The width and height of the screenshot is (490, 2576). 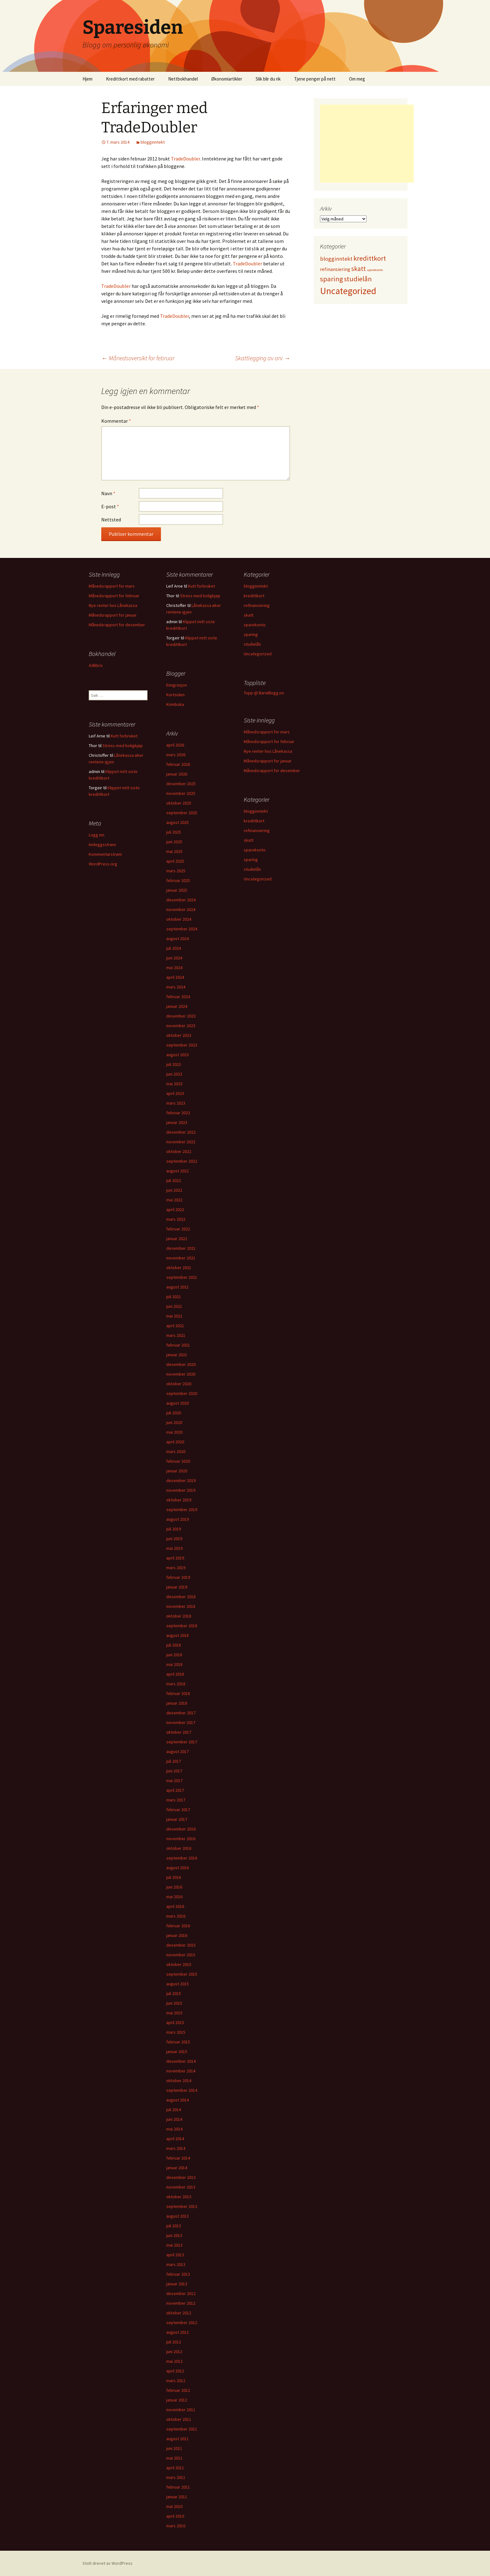 I want to click on mars 2019, so click(x=175, y=1567).